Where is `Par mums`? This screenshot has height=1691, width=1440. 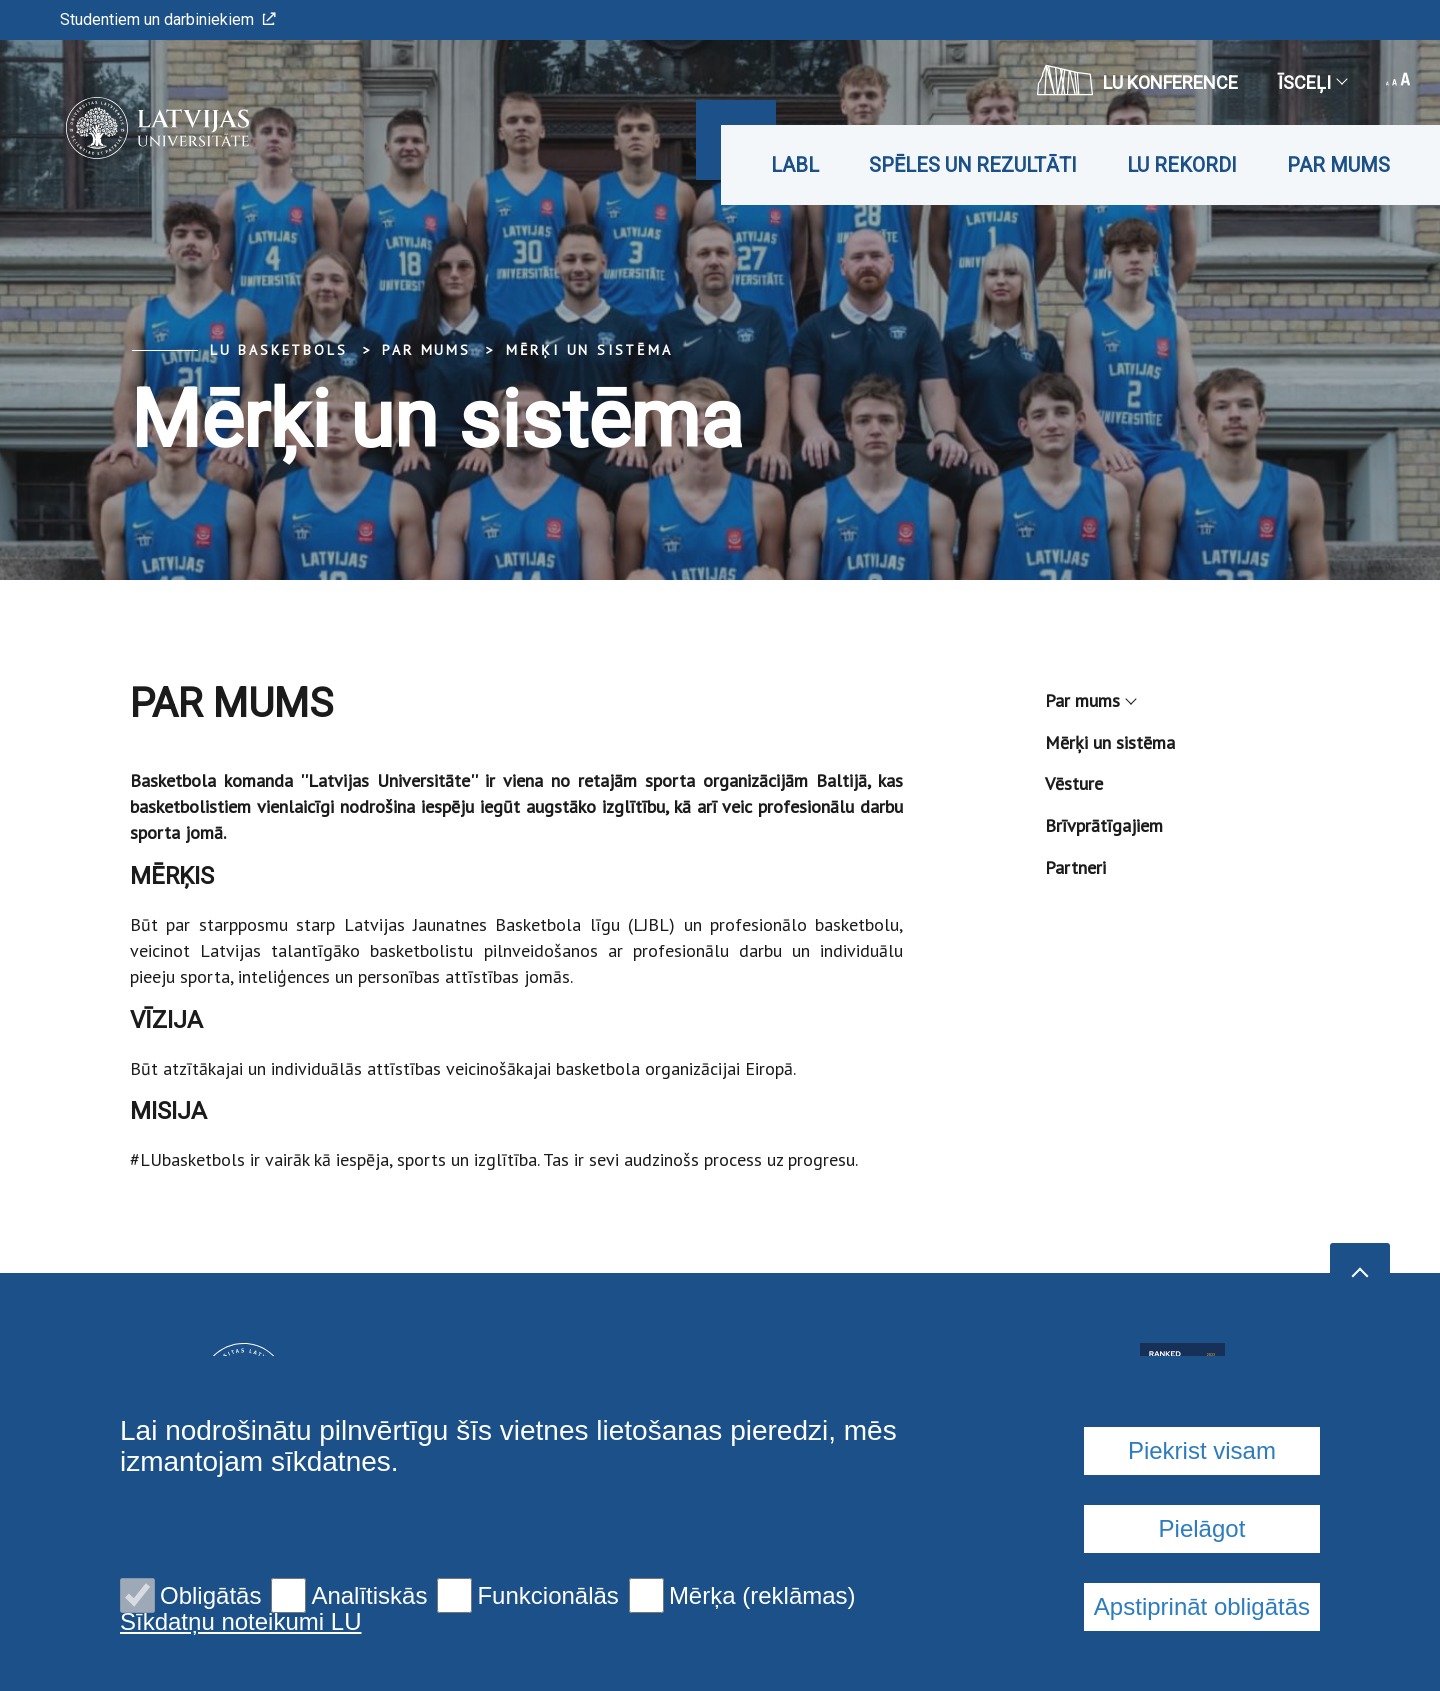 Par mums is located at coordinates (1338, 165).